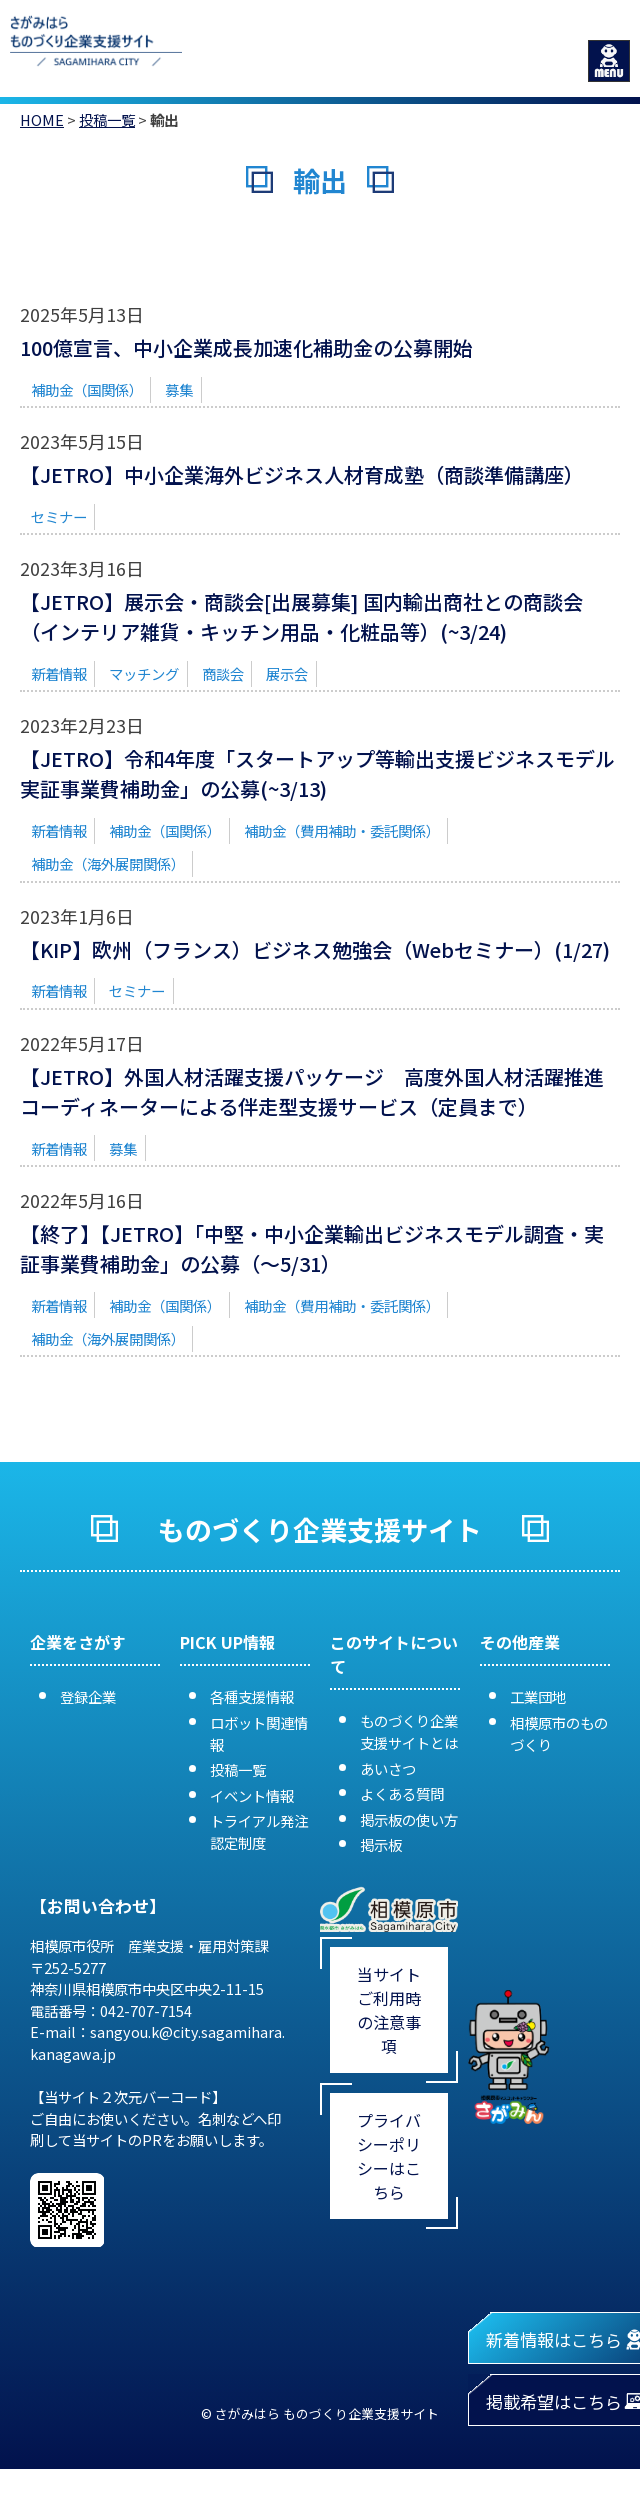 This screenshot has height=2496, width=640. I want to click on 【KIP】欧州（フランス）ビジネス勉強会（Webセミナー）(1/27), so click(315, 949).